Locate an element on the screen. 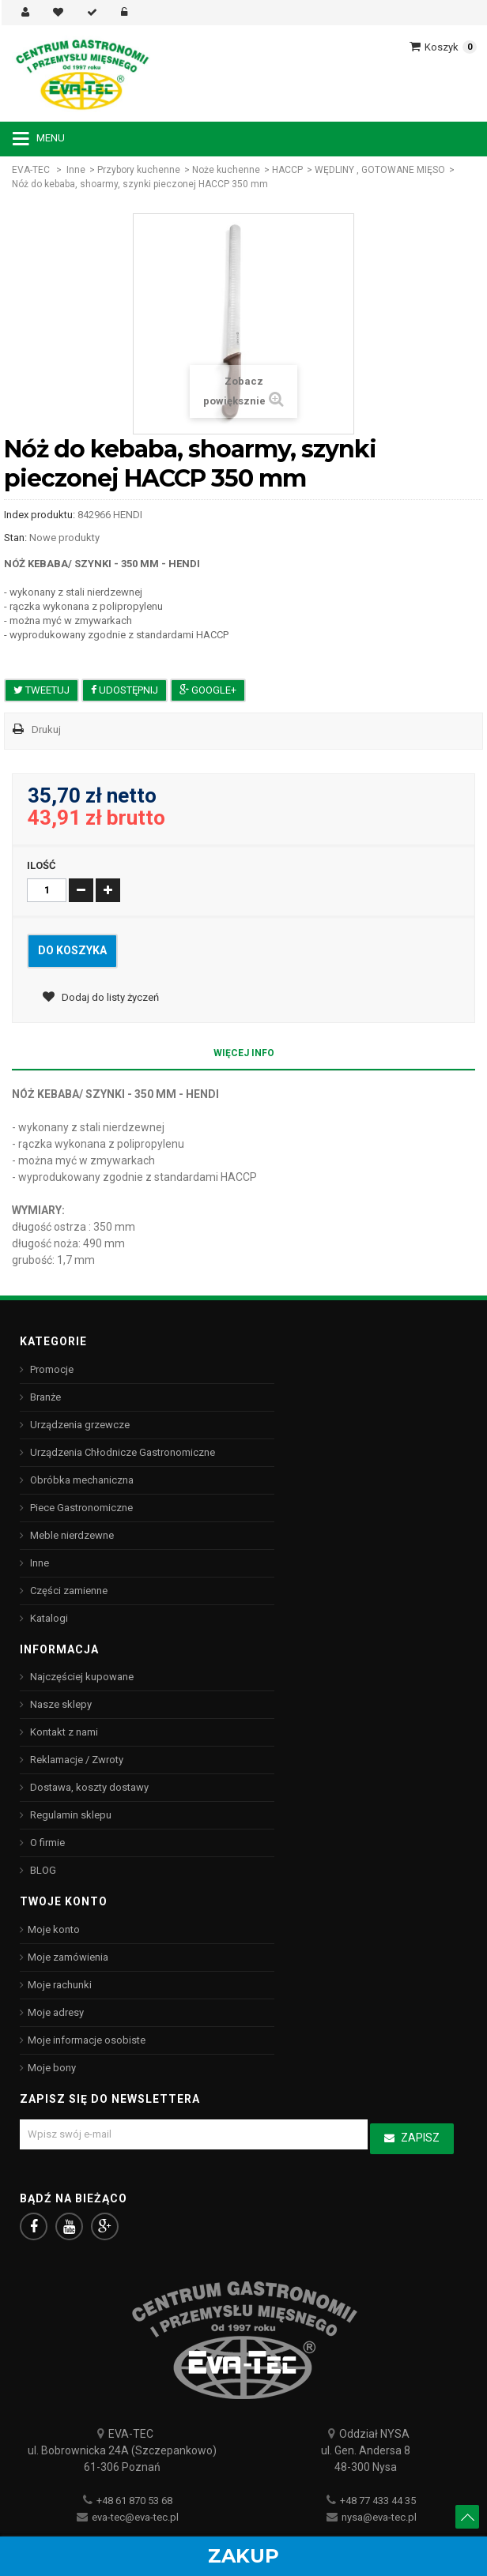 The image size is (487, 2576). Promocje is located at coordinates (51, 1369).